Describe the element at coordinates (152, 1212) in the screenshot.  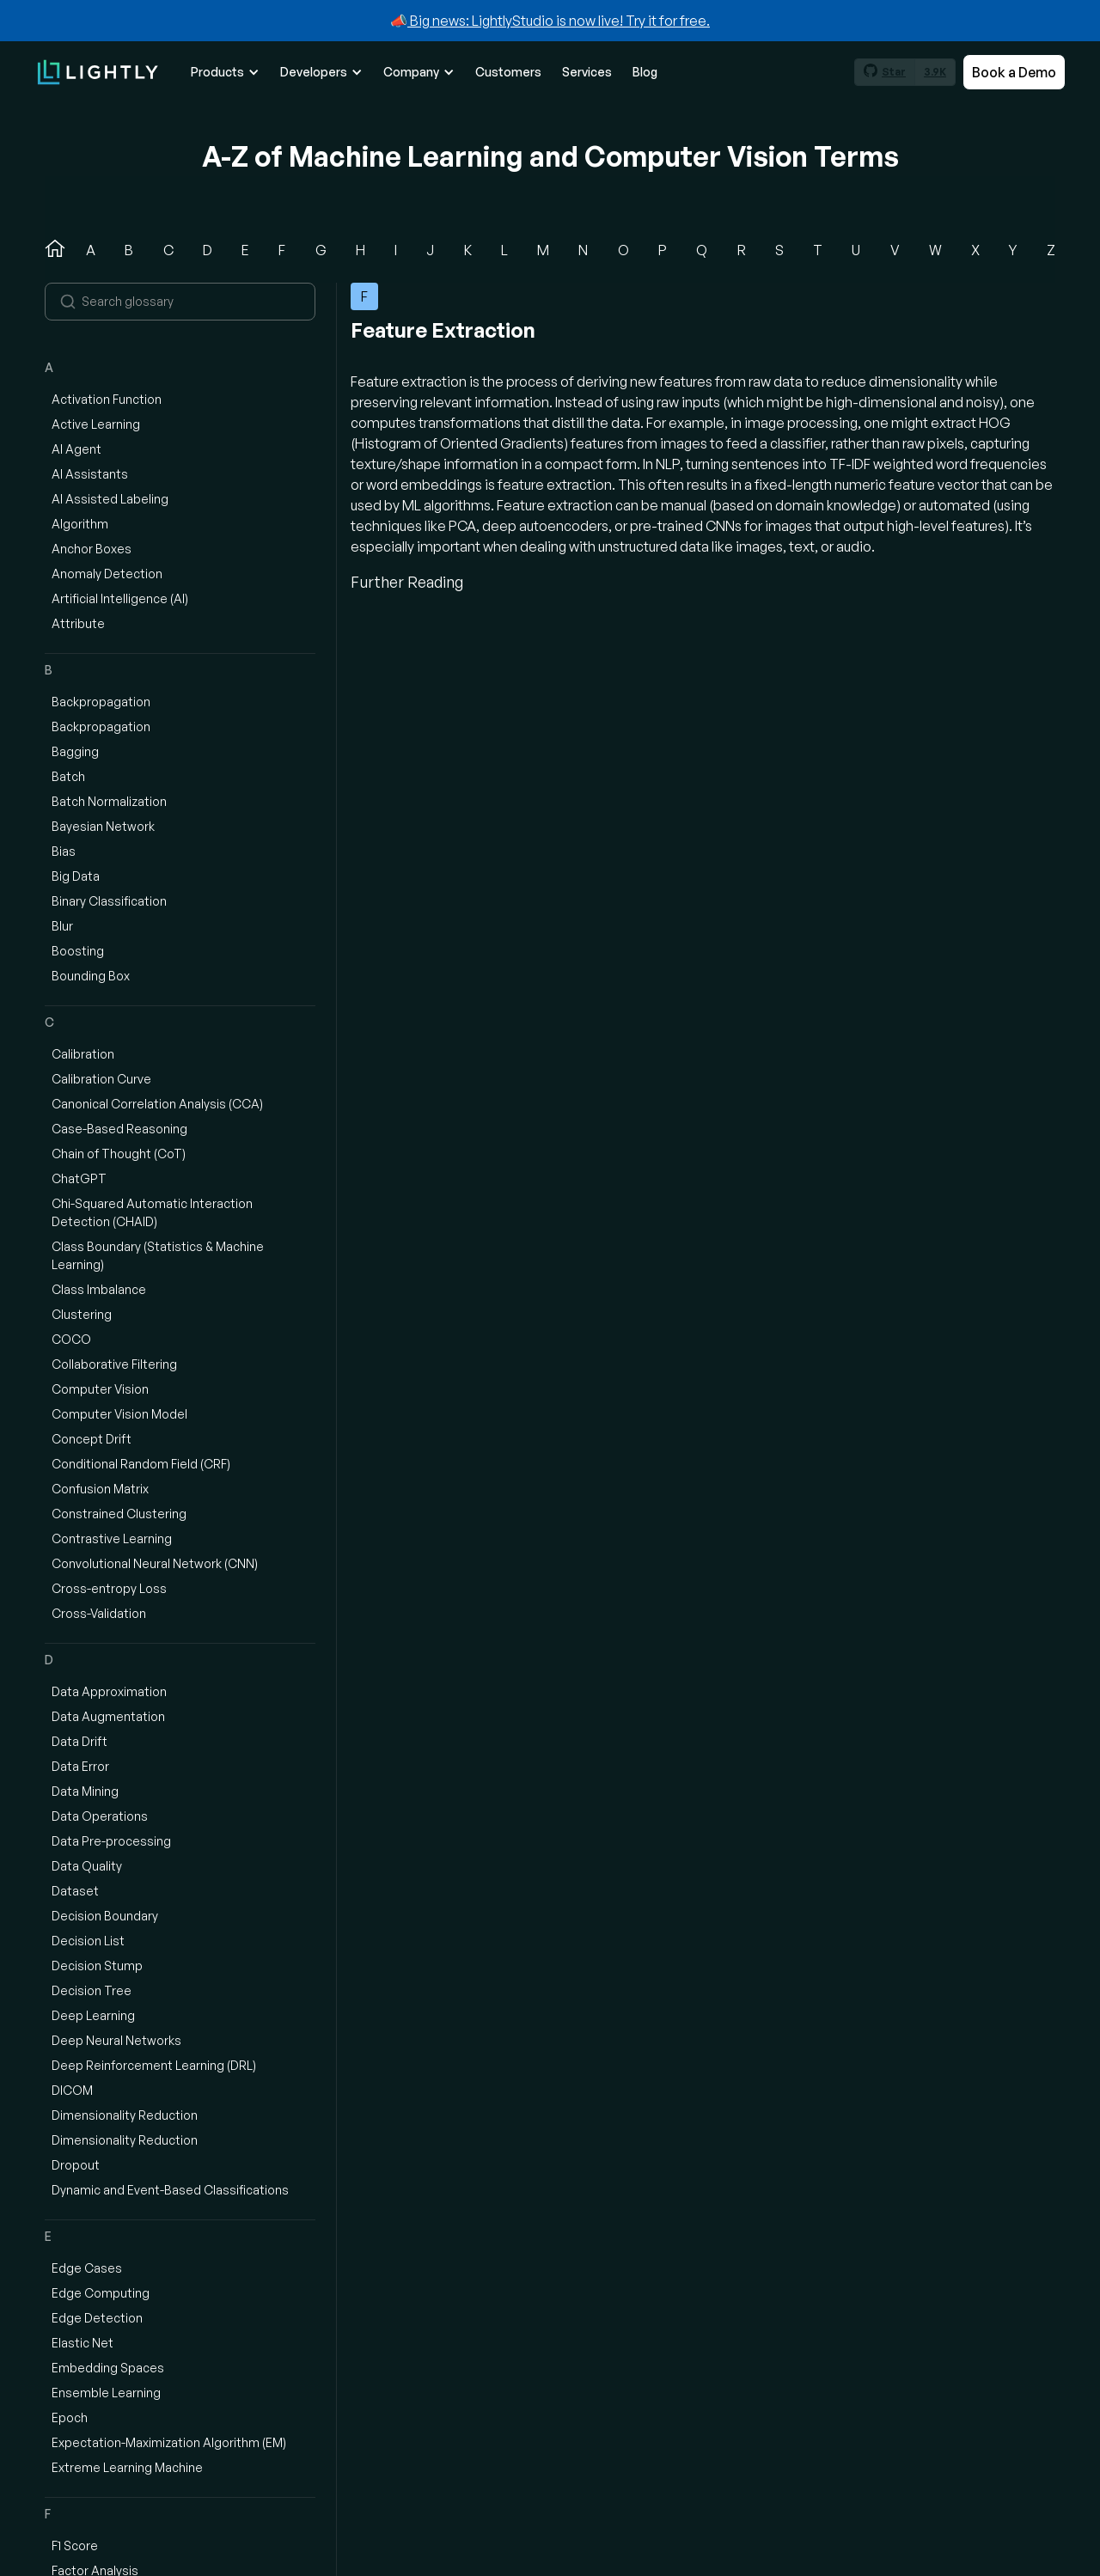
I see `Chi-Squared Automatic Interaction Detection (CHAID)` at that location.